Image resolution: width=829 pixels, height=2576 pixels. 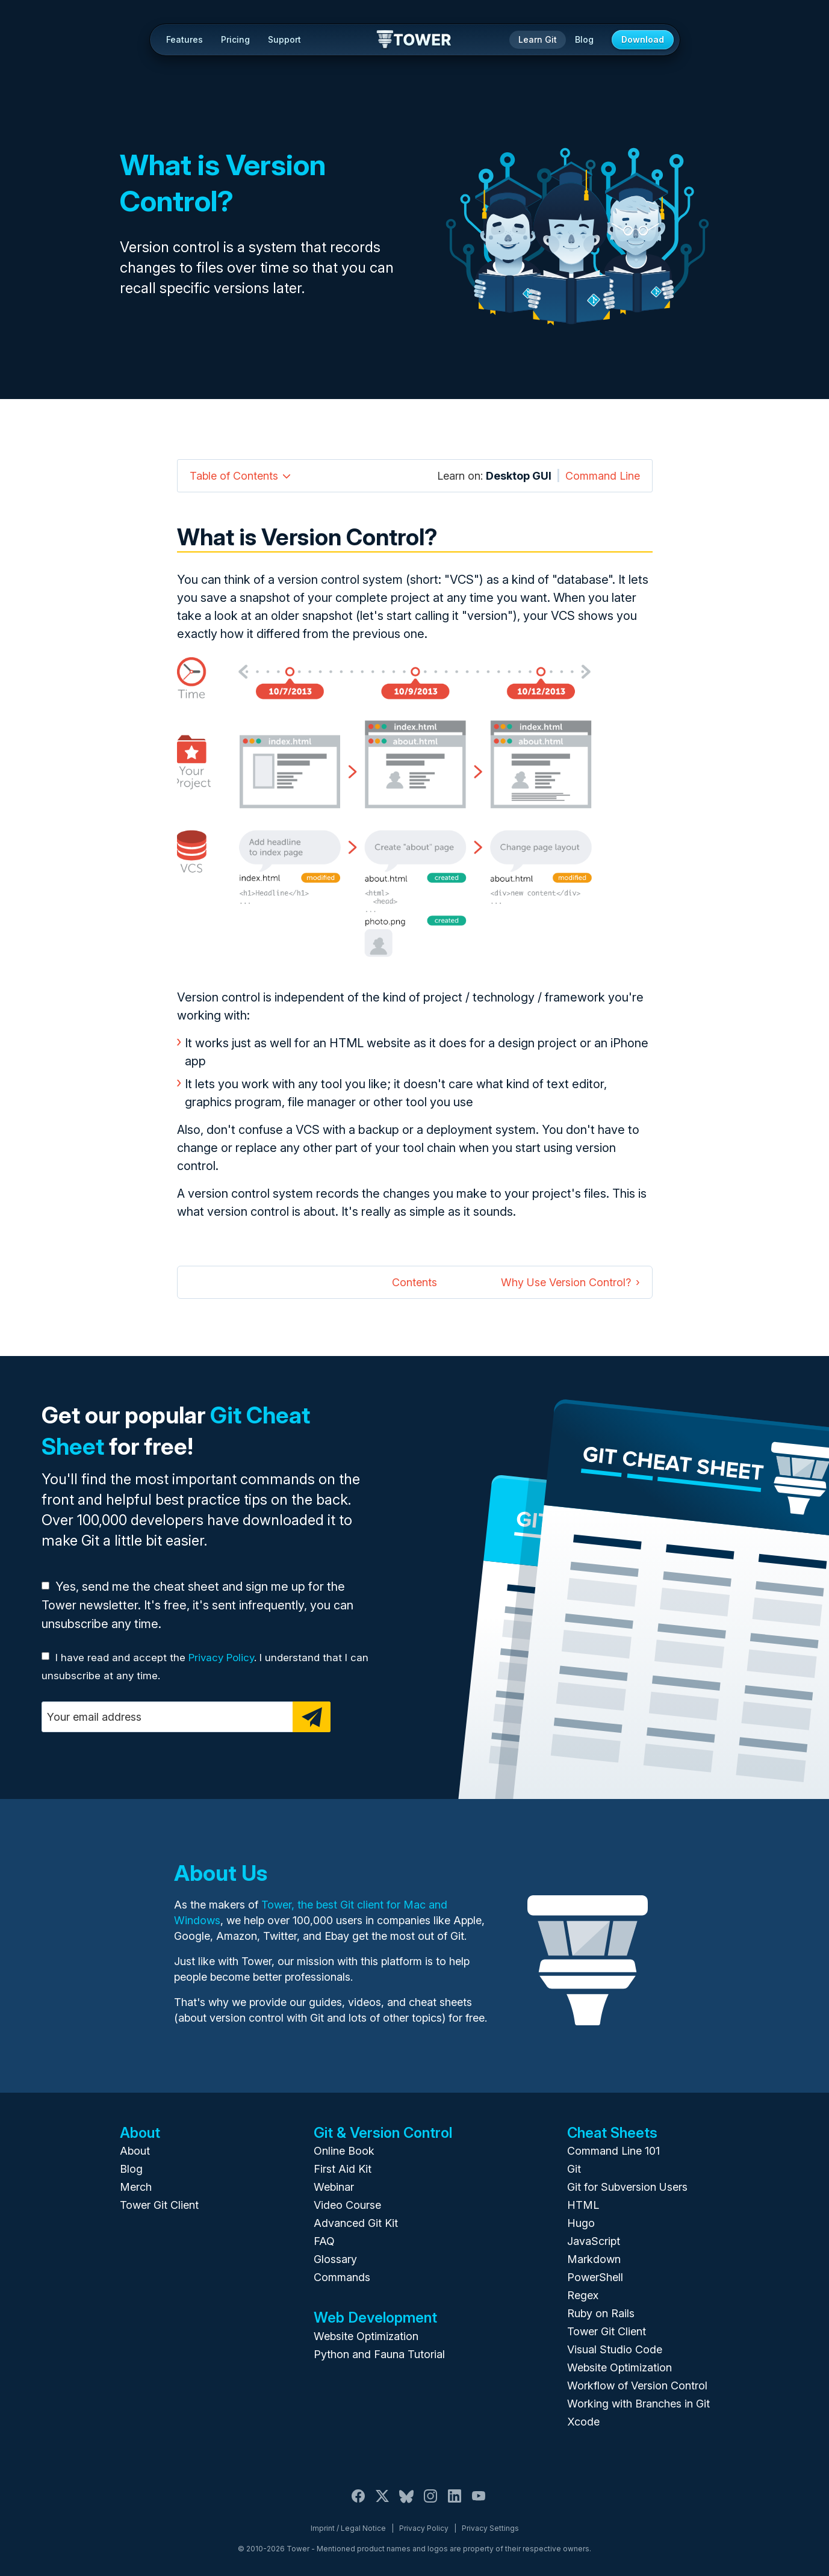 What do you see at coordinates (379, 2354) in the screenshot?
I see `Python and Fauna Tutorial` at bounding box center [379, 2354].